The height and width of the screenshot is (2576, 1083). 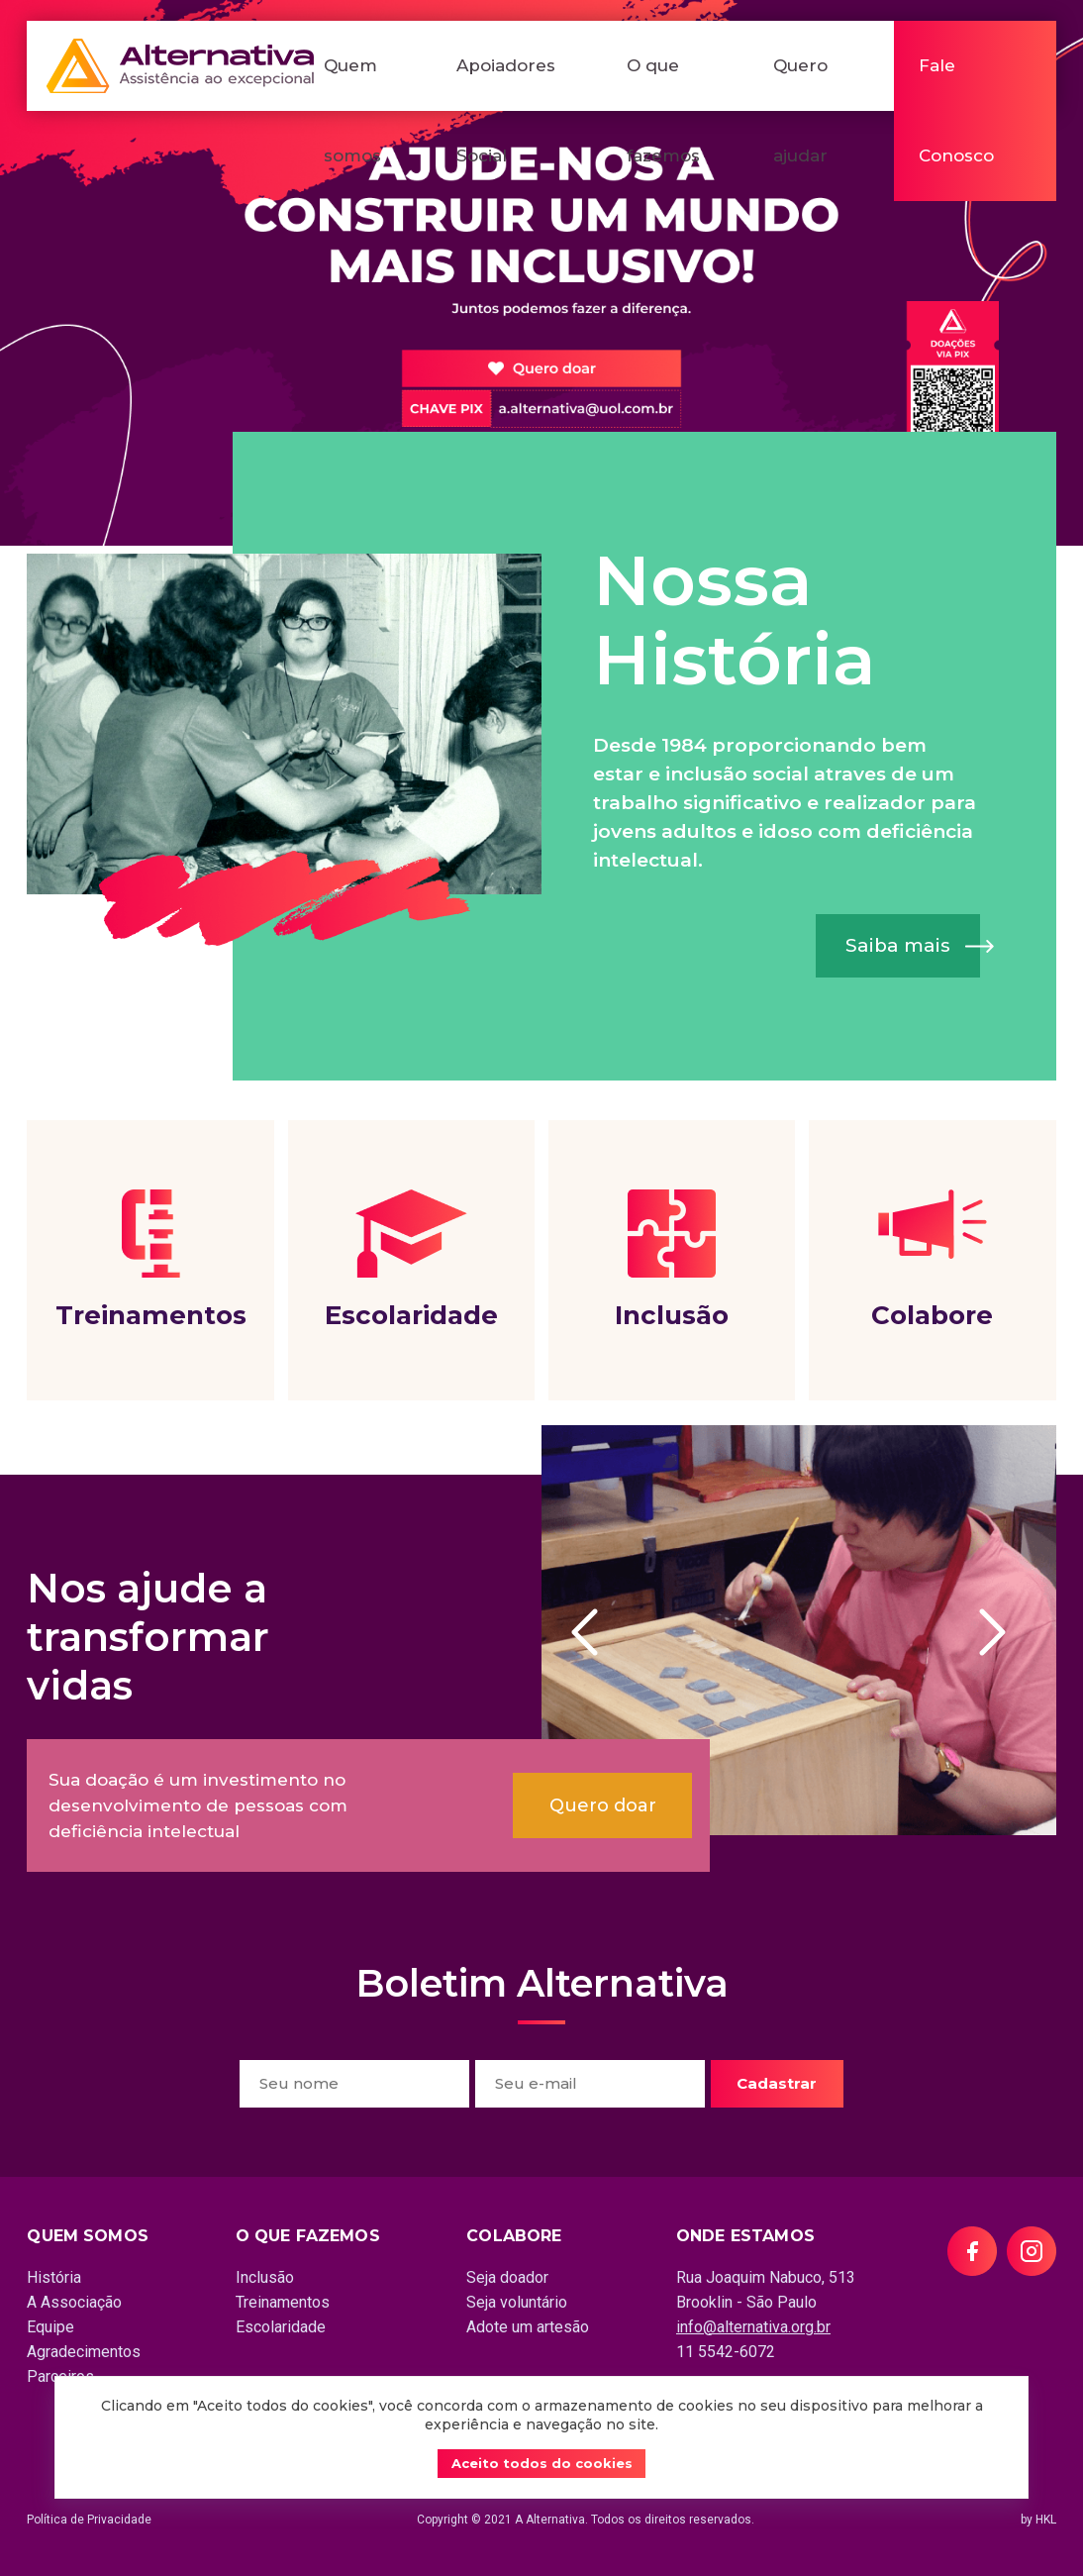 What do you see at coordinates (1003, 1632) in the screenshot?
I see `Next` at bounding box center [1003, 1632].